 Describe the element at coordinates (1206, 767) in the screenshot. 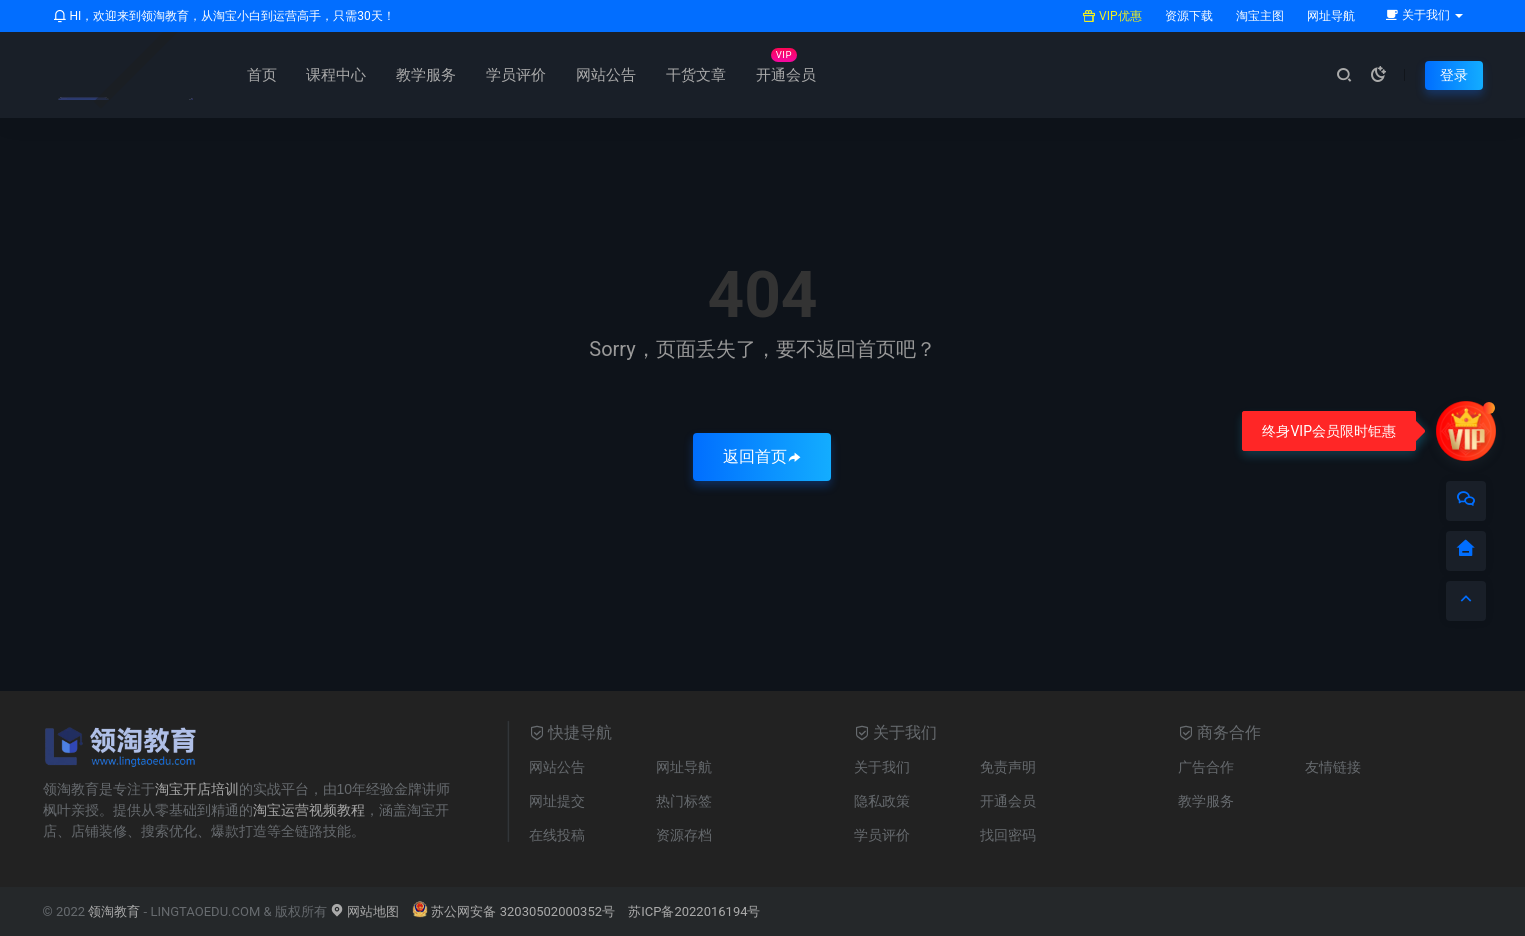

I see `广告合作` at that location.